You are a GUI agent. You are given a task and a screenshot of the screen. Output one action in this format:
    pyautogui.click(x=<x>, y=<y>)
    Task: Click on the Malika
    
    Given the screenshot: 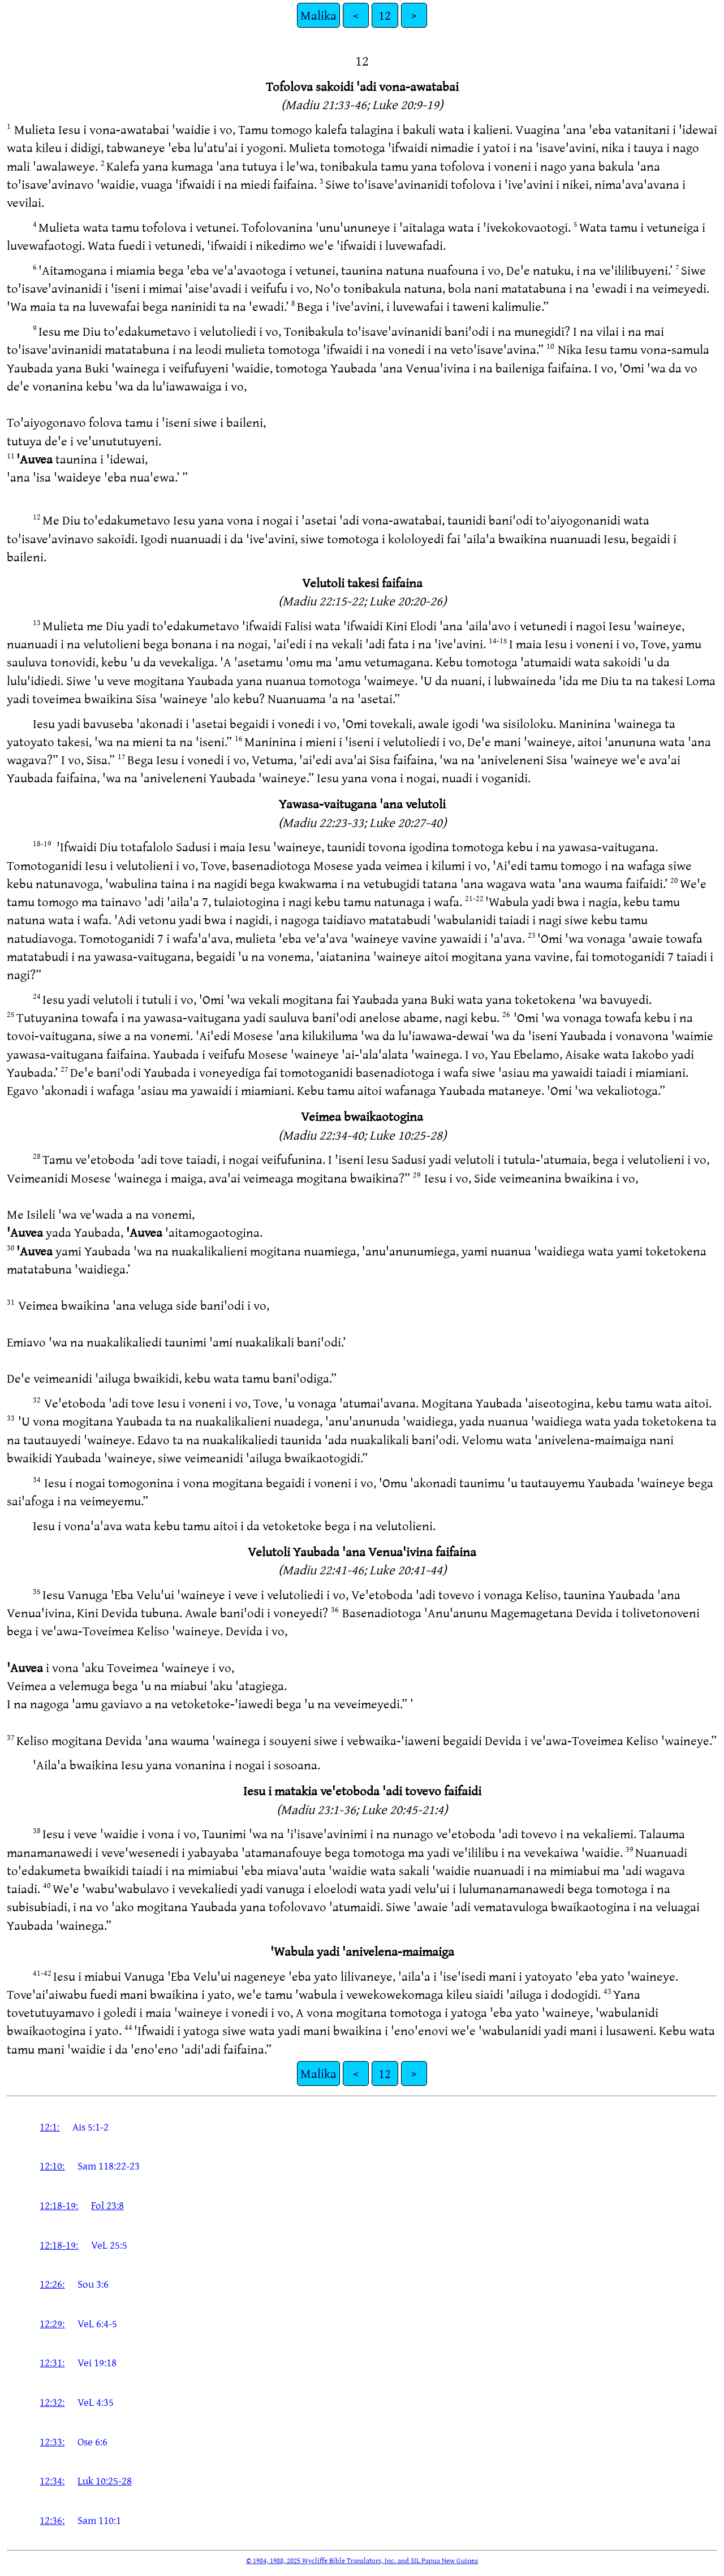 What is the action you would take?
    pyautogui.click(x=318, y=15)
    